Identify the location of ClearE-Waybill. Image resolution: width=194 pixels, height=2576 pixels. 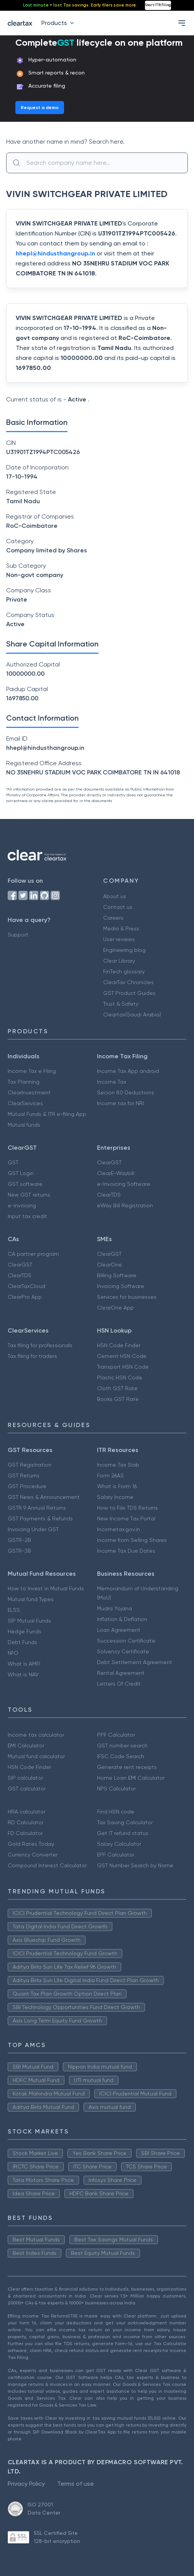
(115, 1173).